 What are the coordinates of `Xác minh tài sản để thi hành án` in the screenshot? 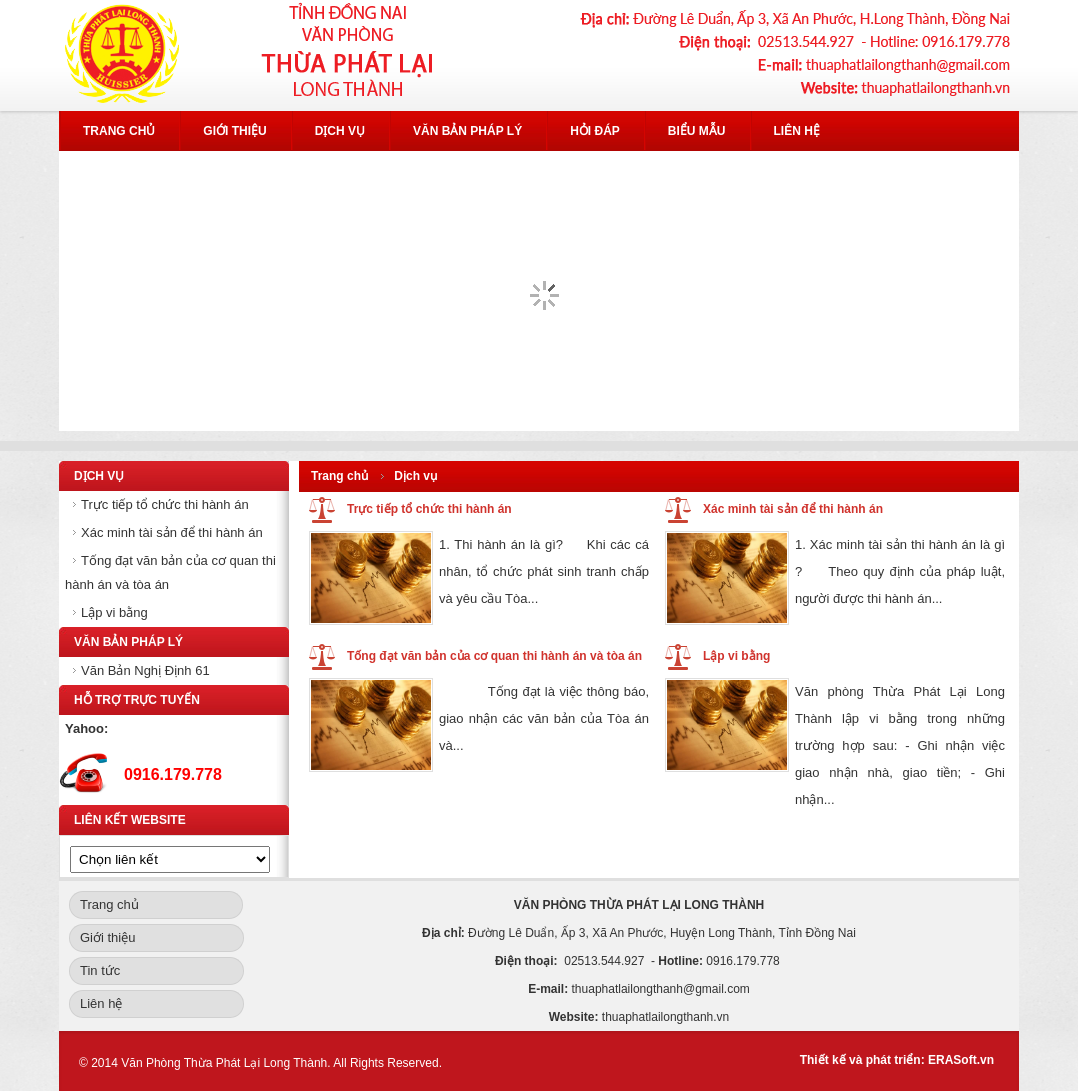 It's located at (172, 532).